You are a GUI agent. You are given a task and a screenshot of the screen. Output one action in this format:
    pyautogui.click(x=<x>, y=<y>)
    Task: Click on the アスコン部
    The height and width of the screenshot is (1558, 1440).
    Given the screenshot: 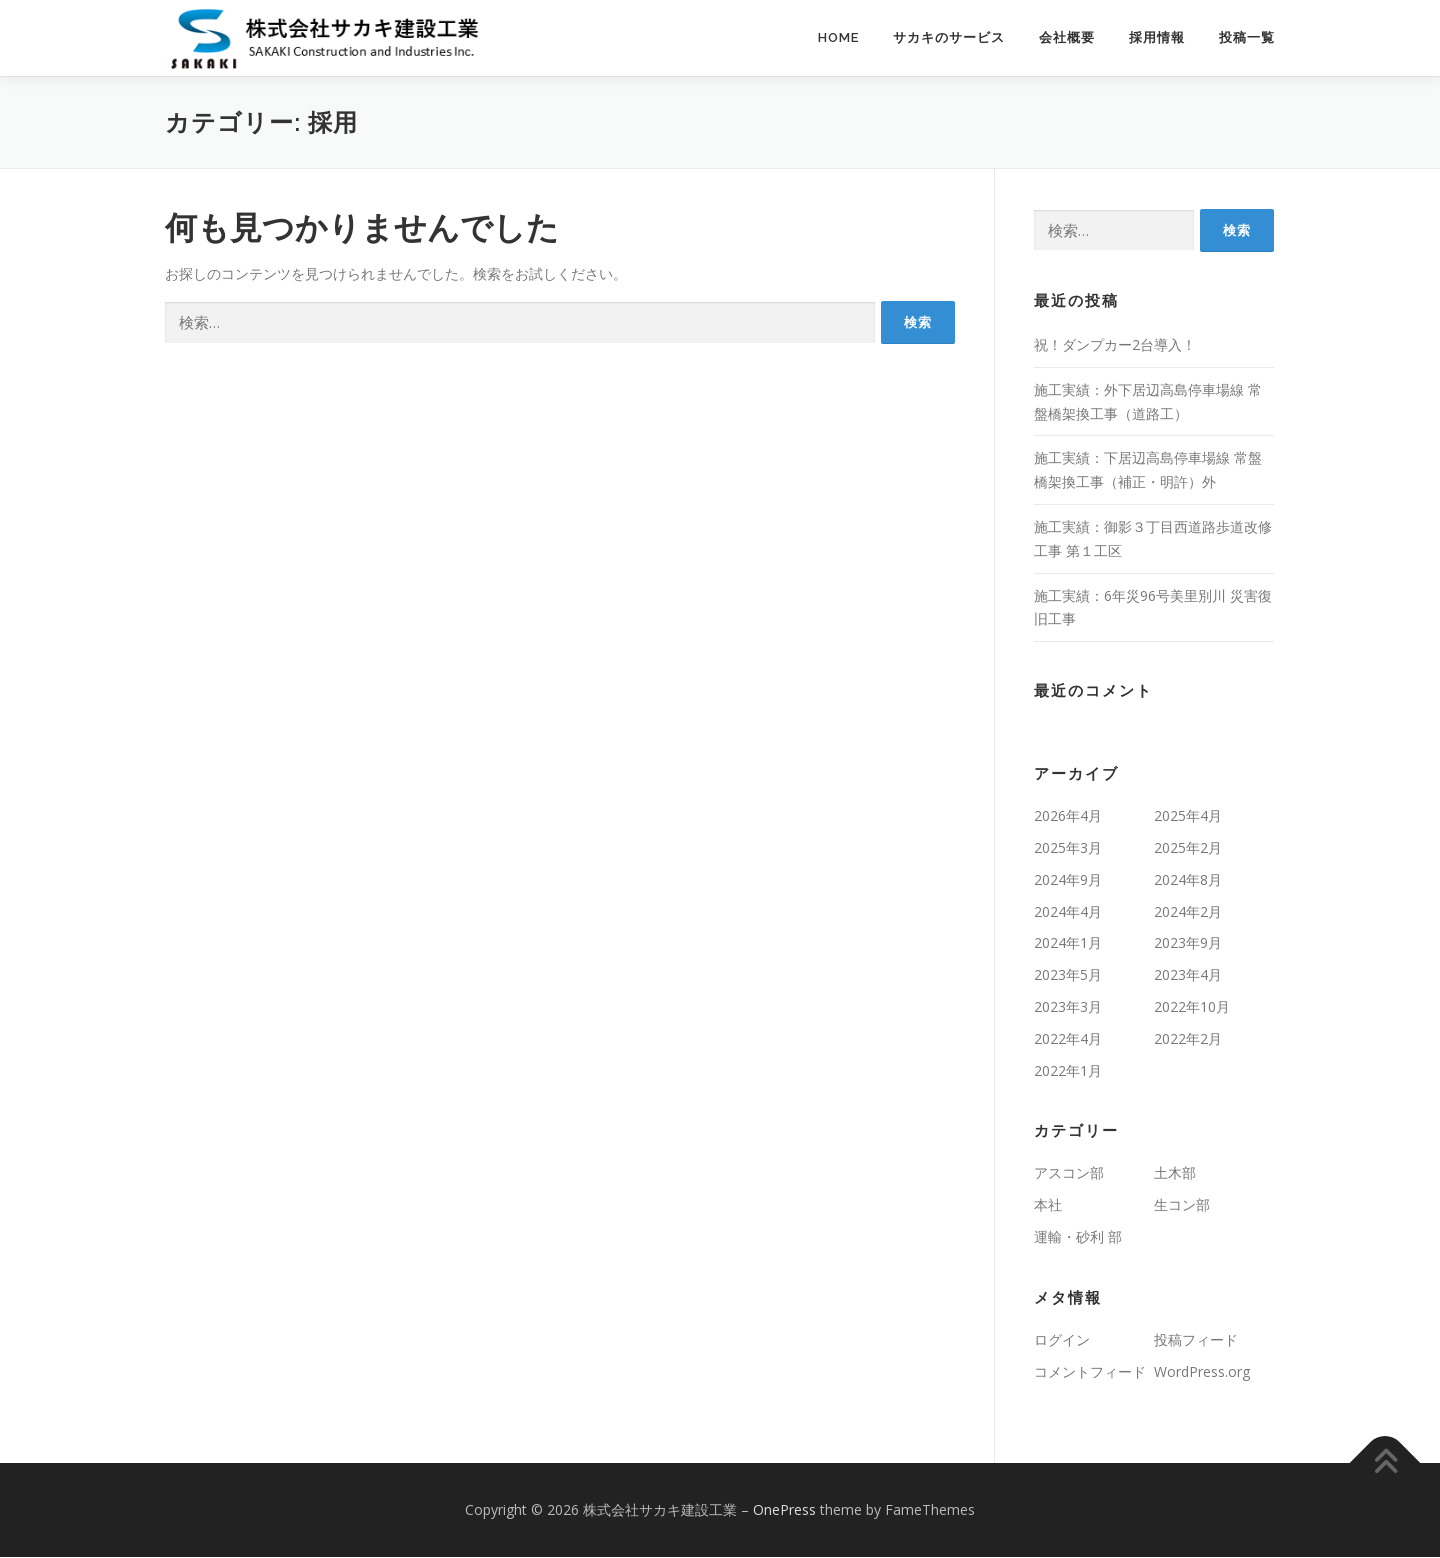 What is the action you would take?
    pyautogui.click(x=1069, y=1173)
    